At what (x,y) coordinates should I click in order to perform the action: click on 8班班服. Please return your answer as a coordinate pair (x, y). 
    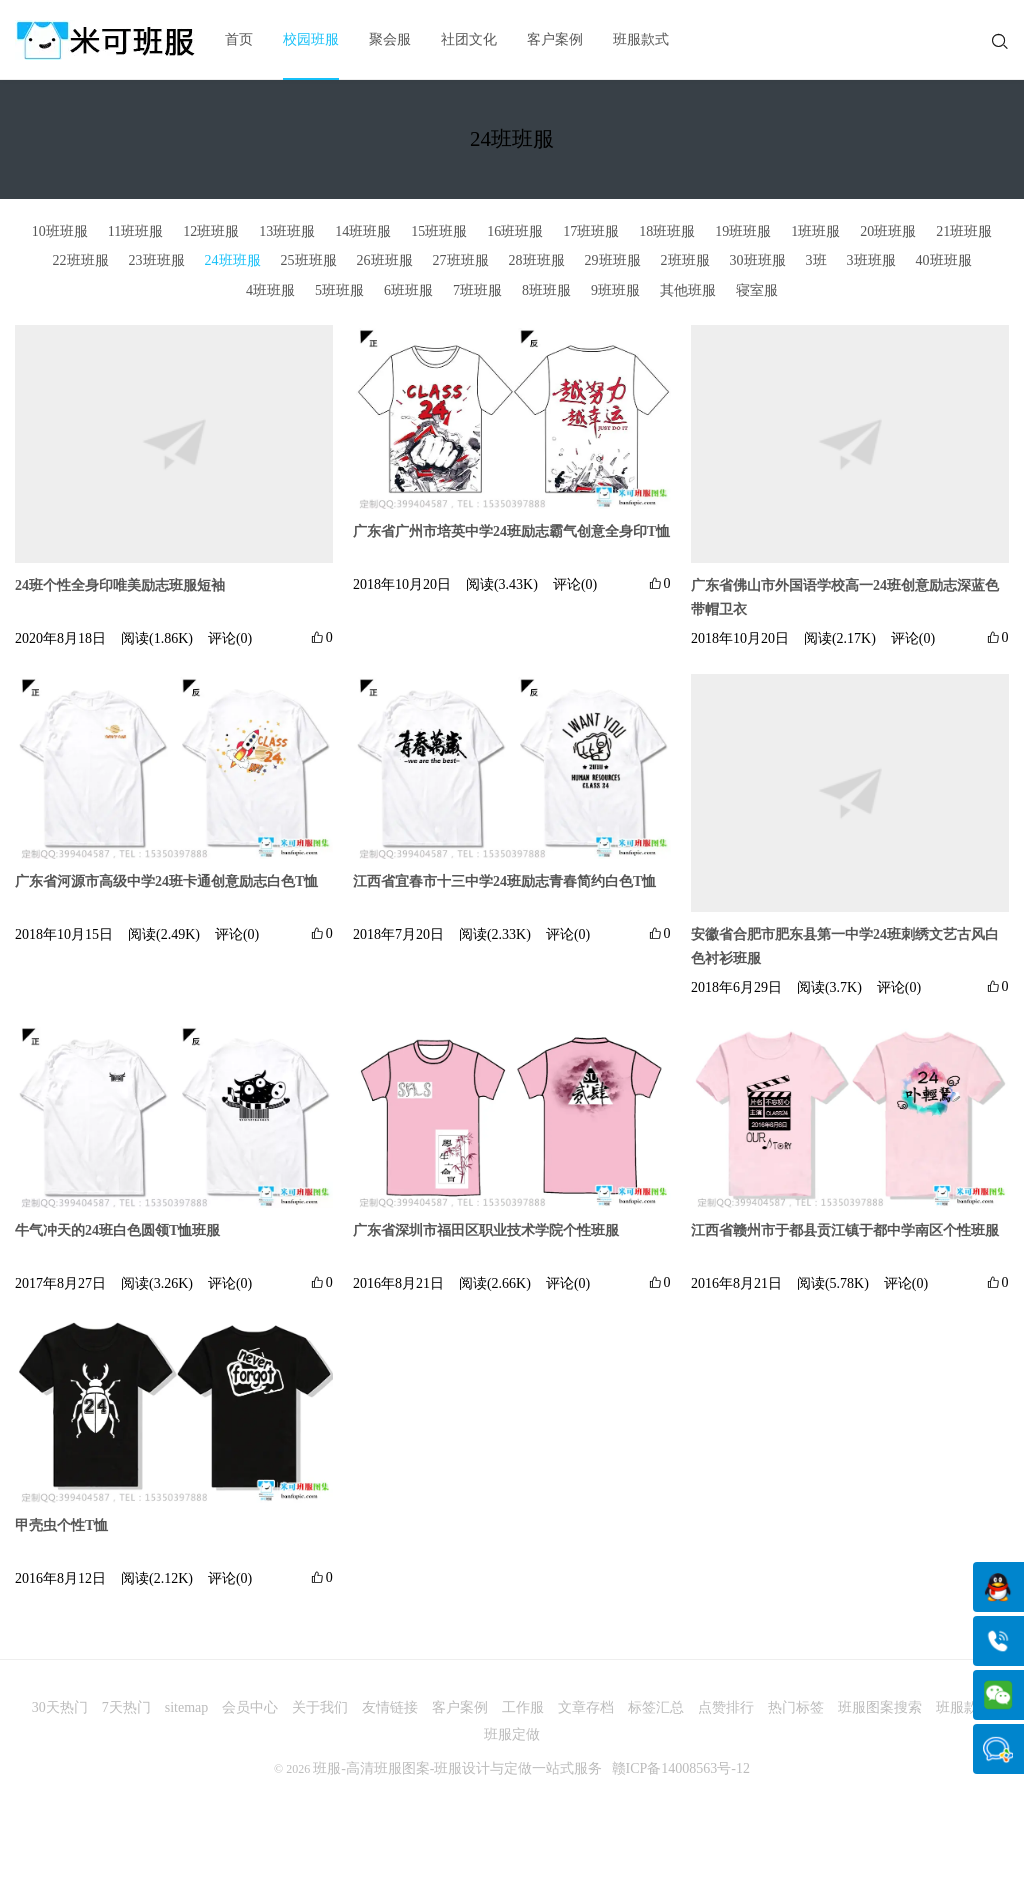
    Looking at the image, I should click on (546, 290).